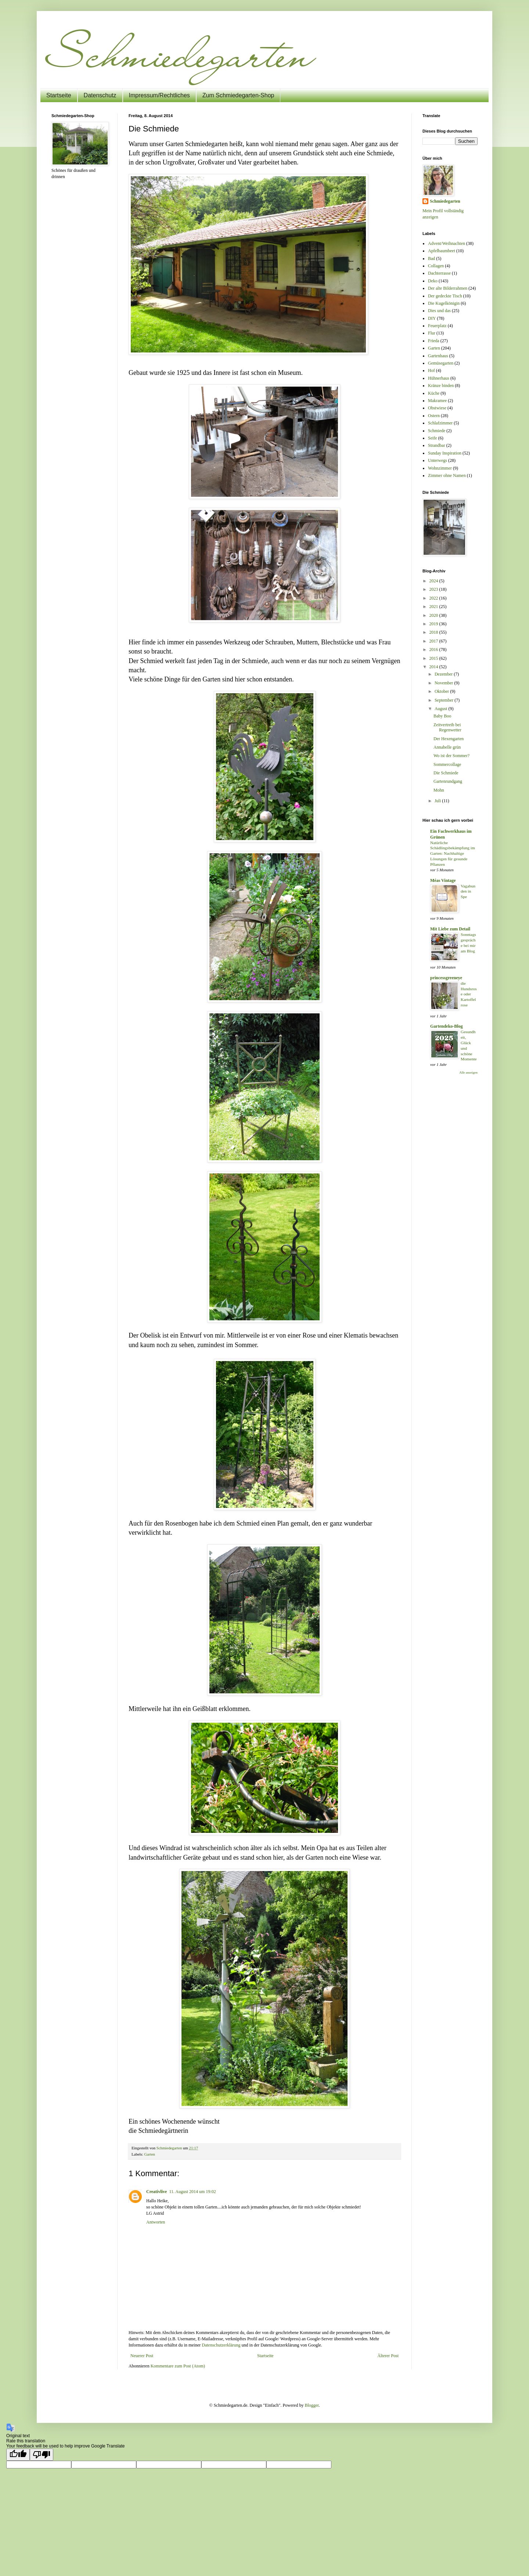  I want to click on Vagabunden in Spe, so click(468, 891).